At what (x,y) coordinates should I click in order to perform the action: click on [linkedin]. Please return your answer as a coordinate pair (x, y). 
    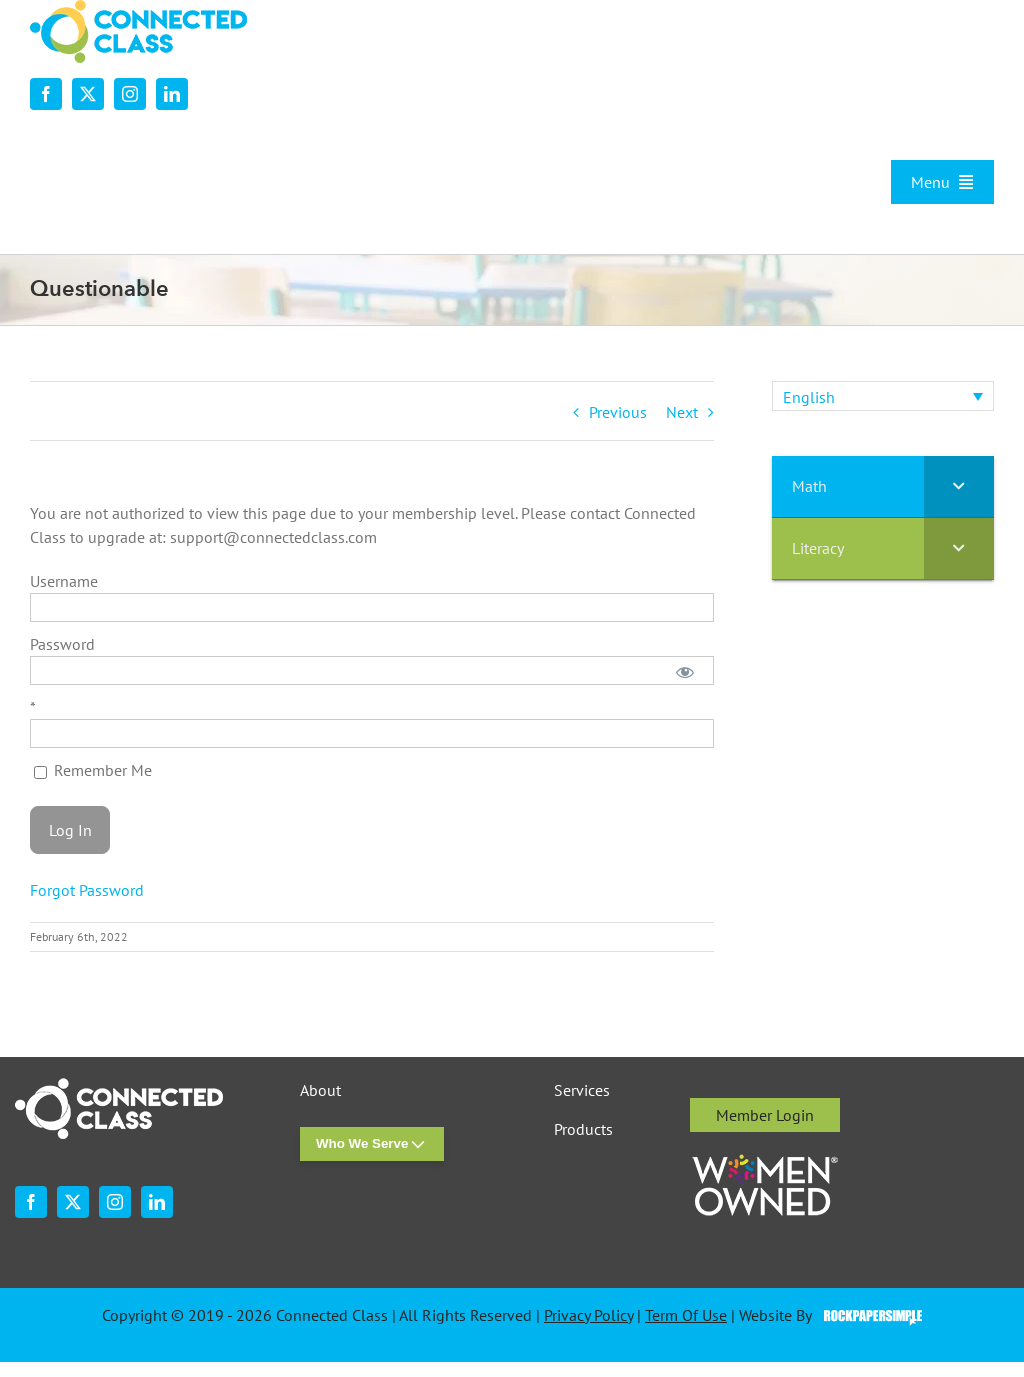
    Looking at the image, I should click on (172, 94).